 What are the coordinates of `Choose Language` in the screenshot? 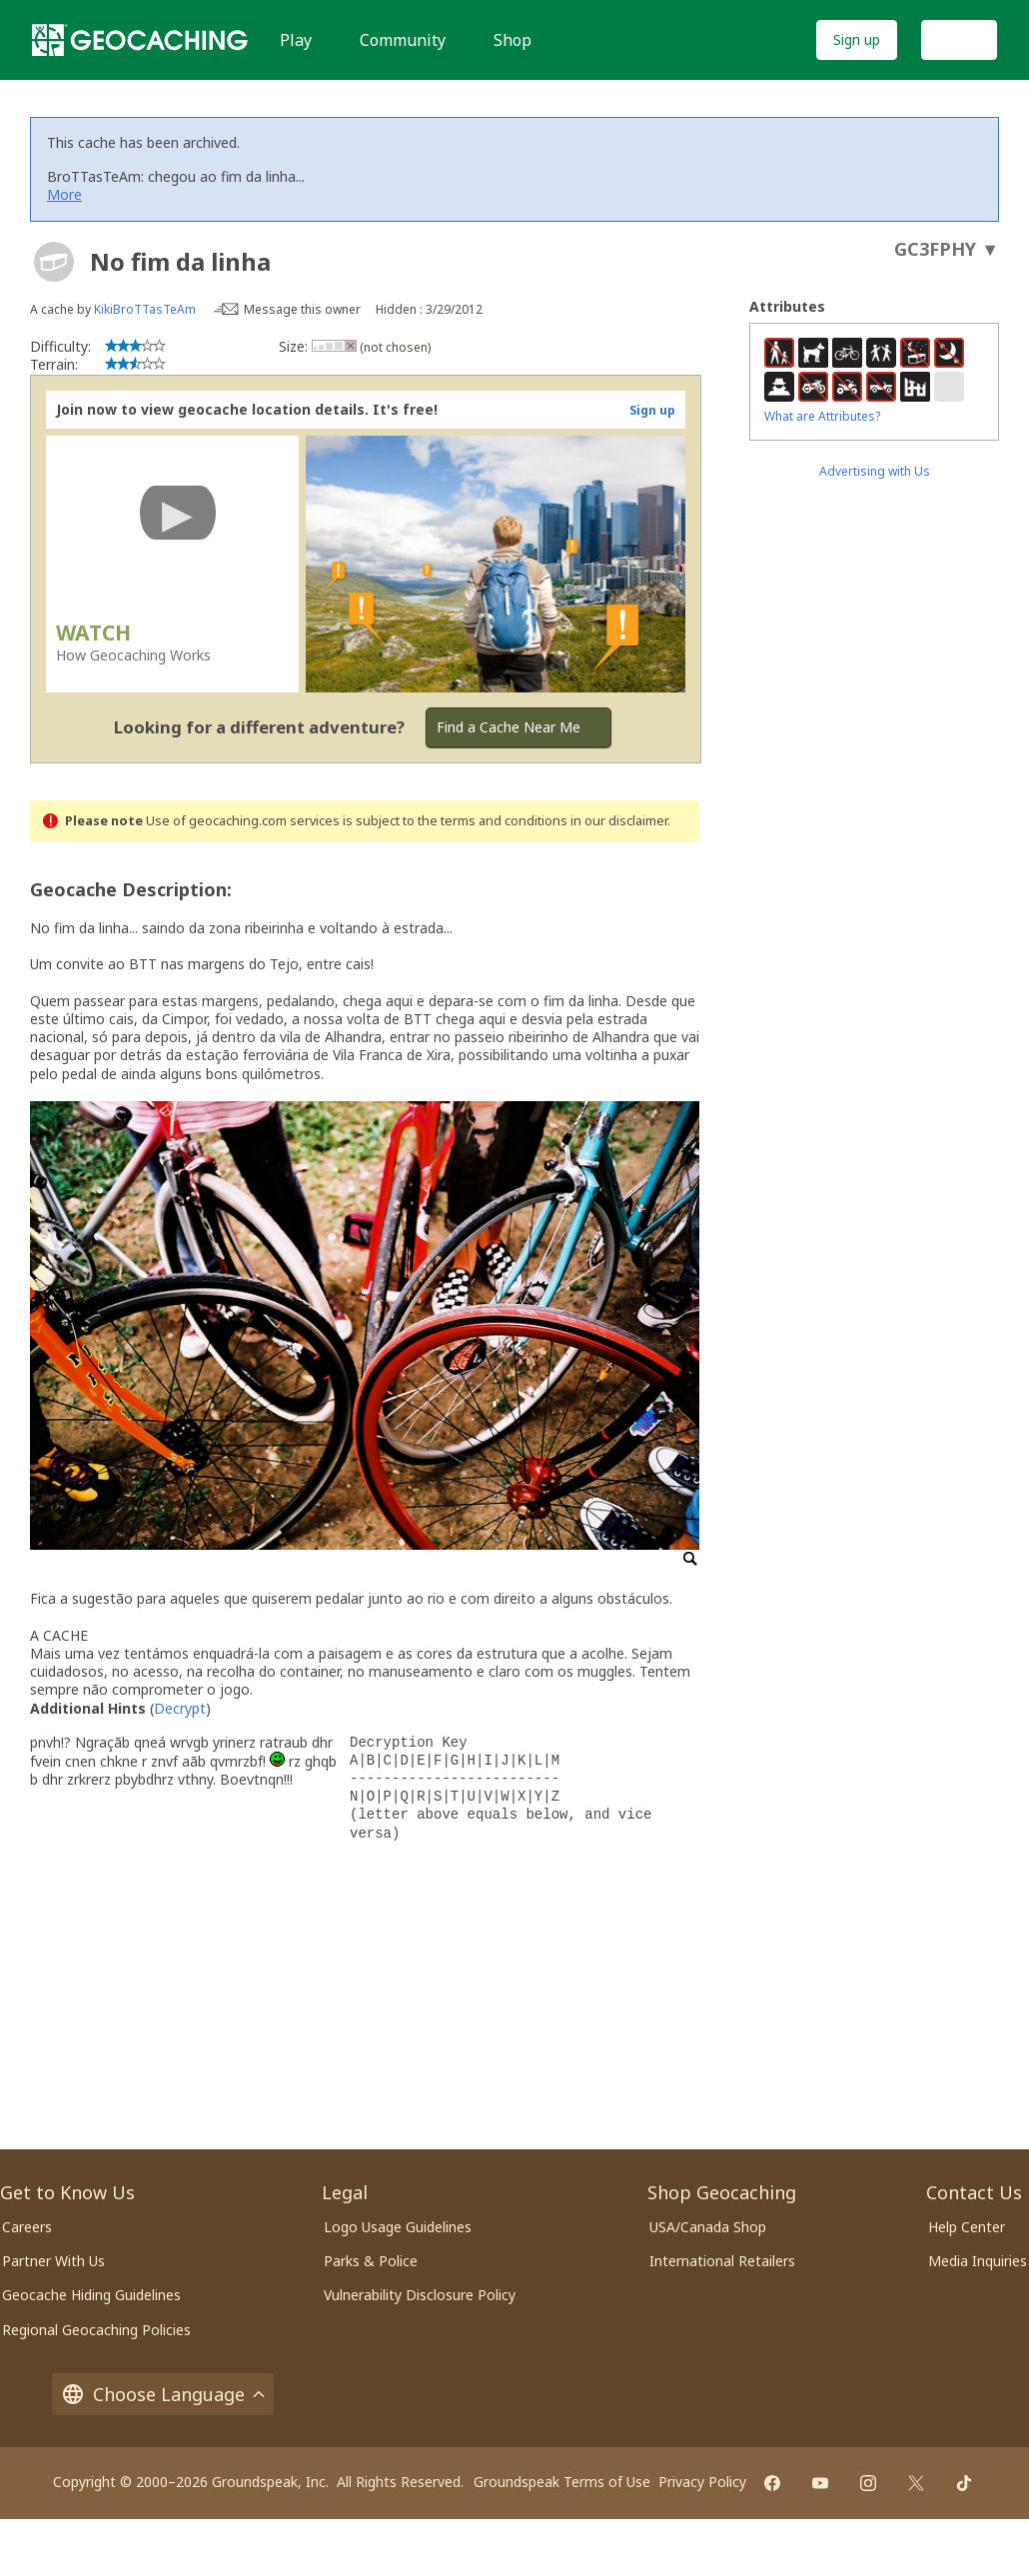 It's located at (163, 2394).